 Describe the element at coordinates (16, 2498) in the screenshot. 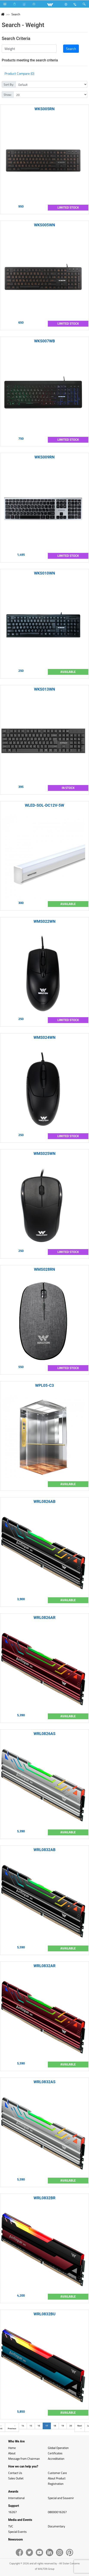

I see `International` at that location.